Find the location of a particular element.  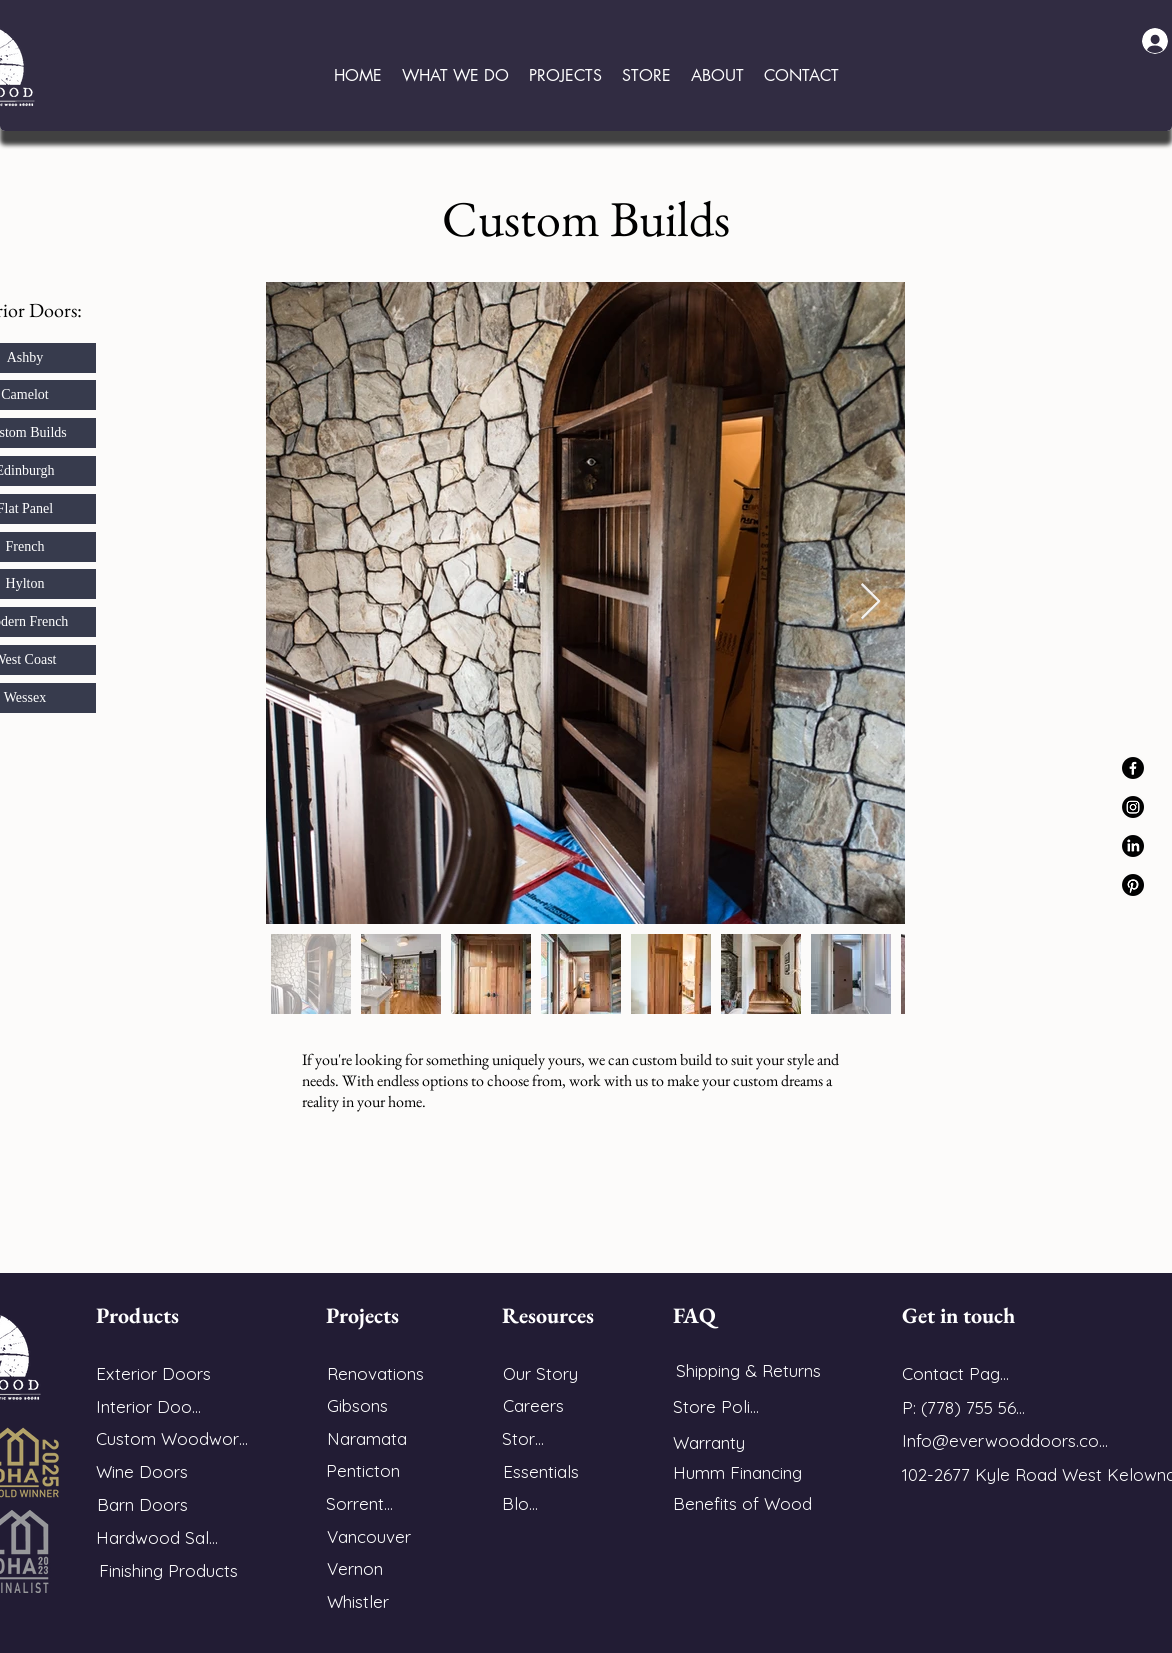

[Instagram] is located at coordinates (1133, 807).